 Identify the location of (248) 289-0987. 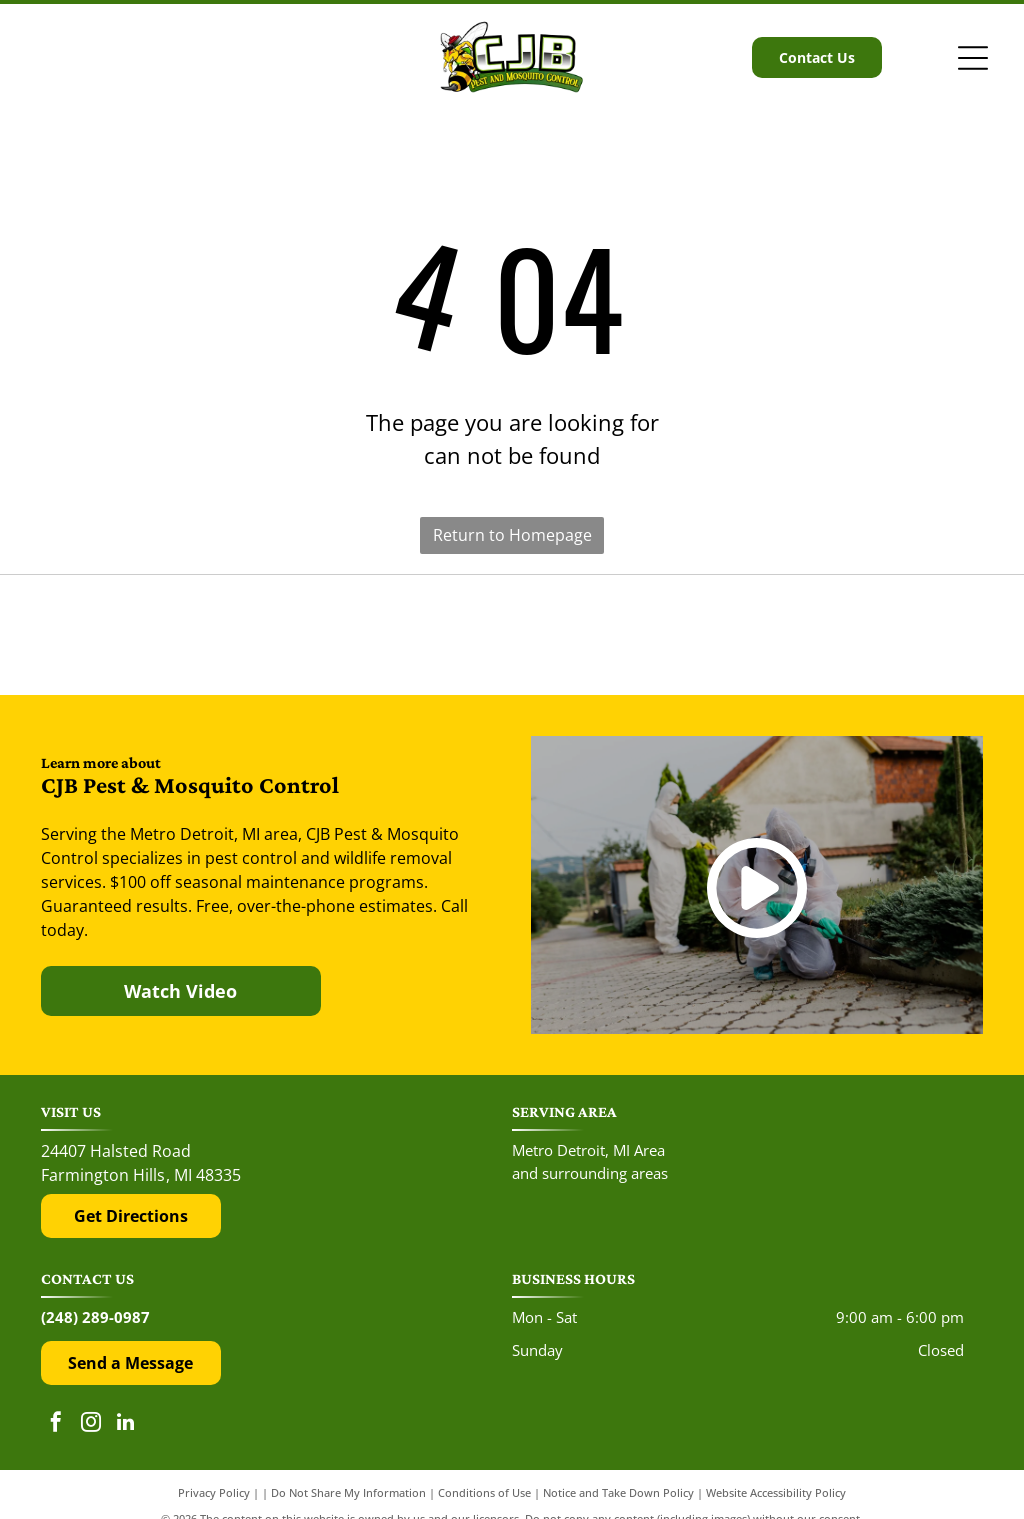
(95, 1317).